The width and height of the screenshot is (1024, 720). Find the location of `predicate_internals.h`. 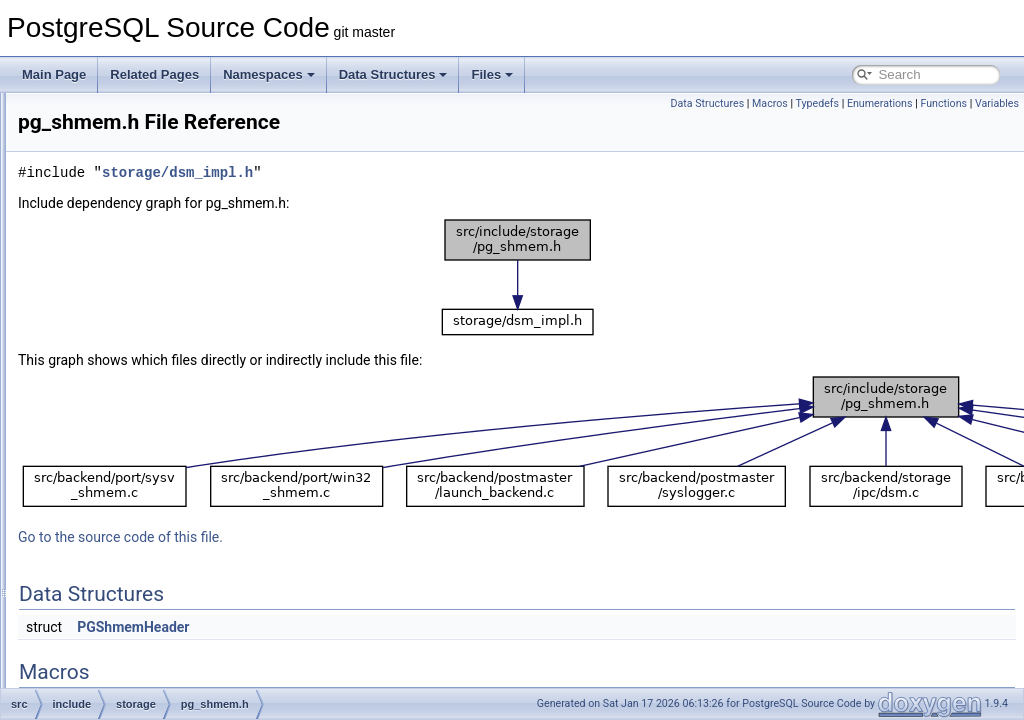

predicate_internals.h is located at coordinates (169, 466).